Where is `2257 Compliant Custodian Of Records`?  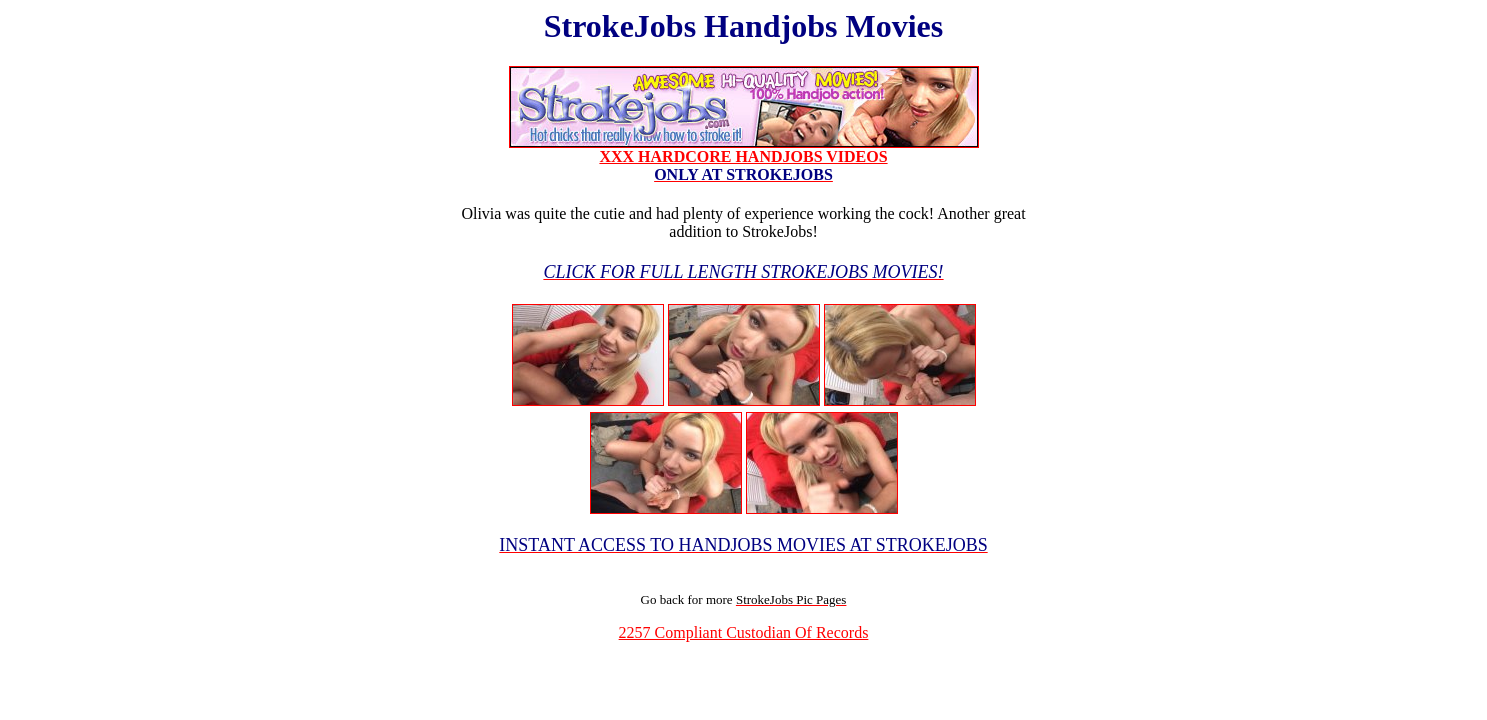
2257 Compliant Custodian Of Records is located at coordinates (744, 632).